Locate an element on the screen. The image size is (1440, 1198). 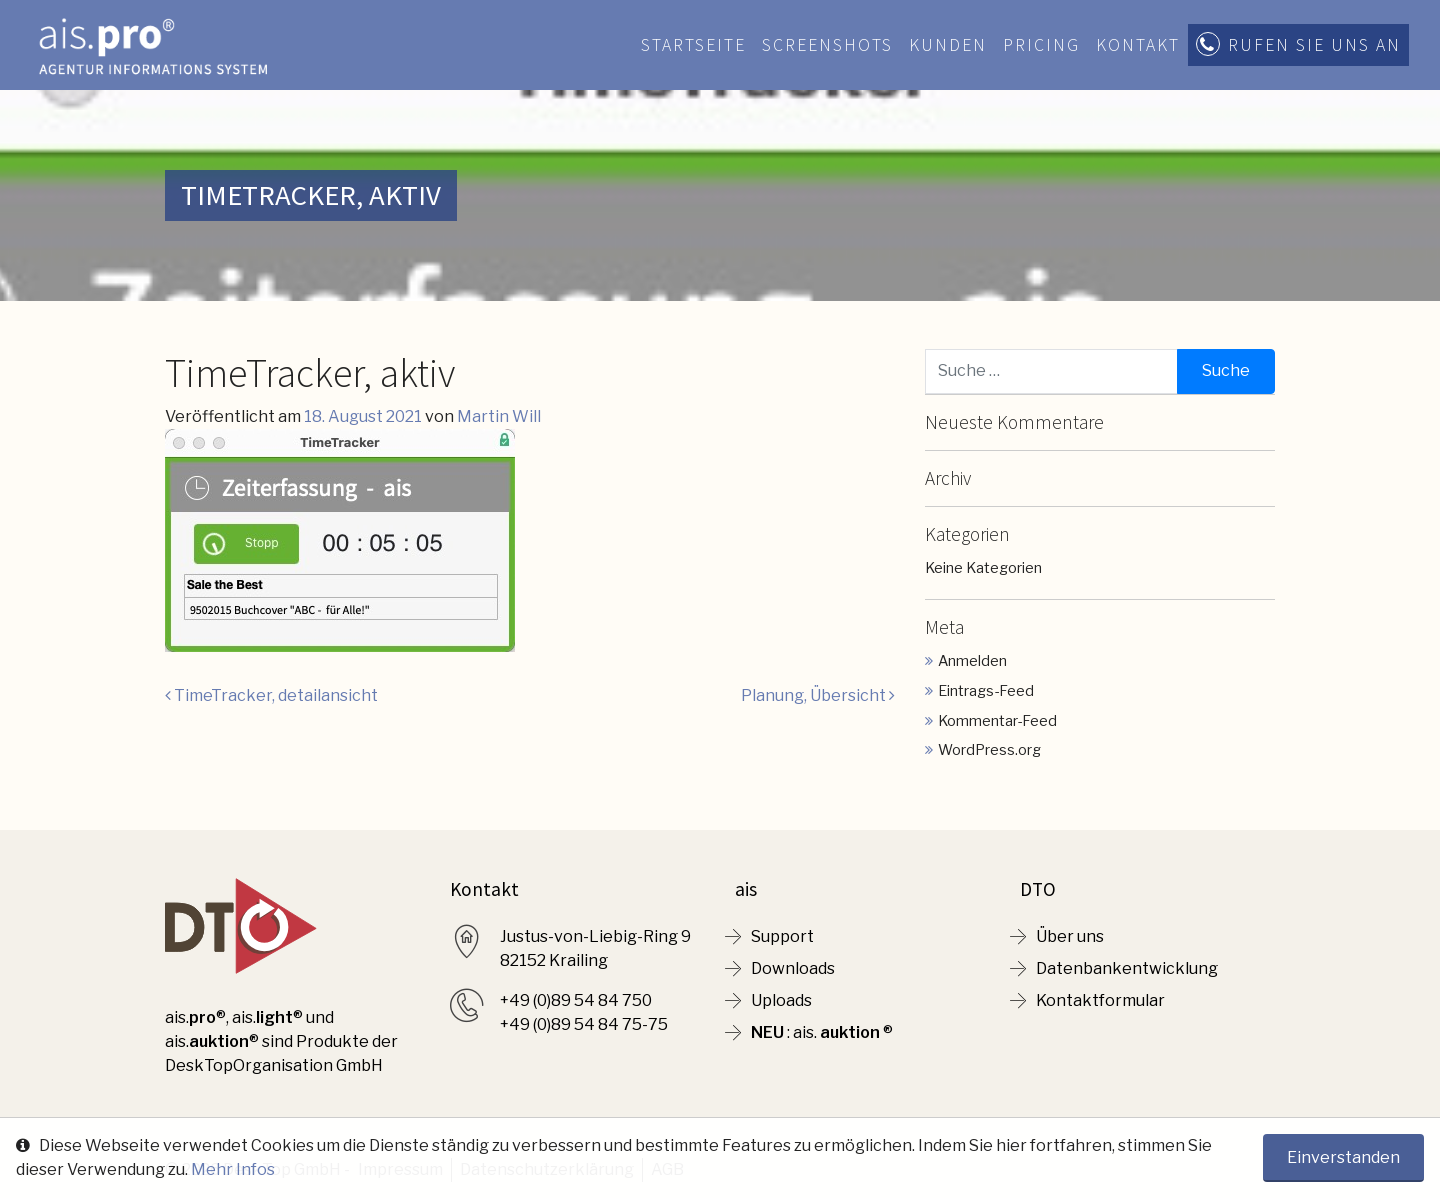
Martin Will is located at coordinates (499, 416).